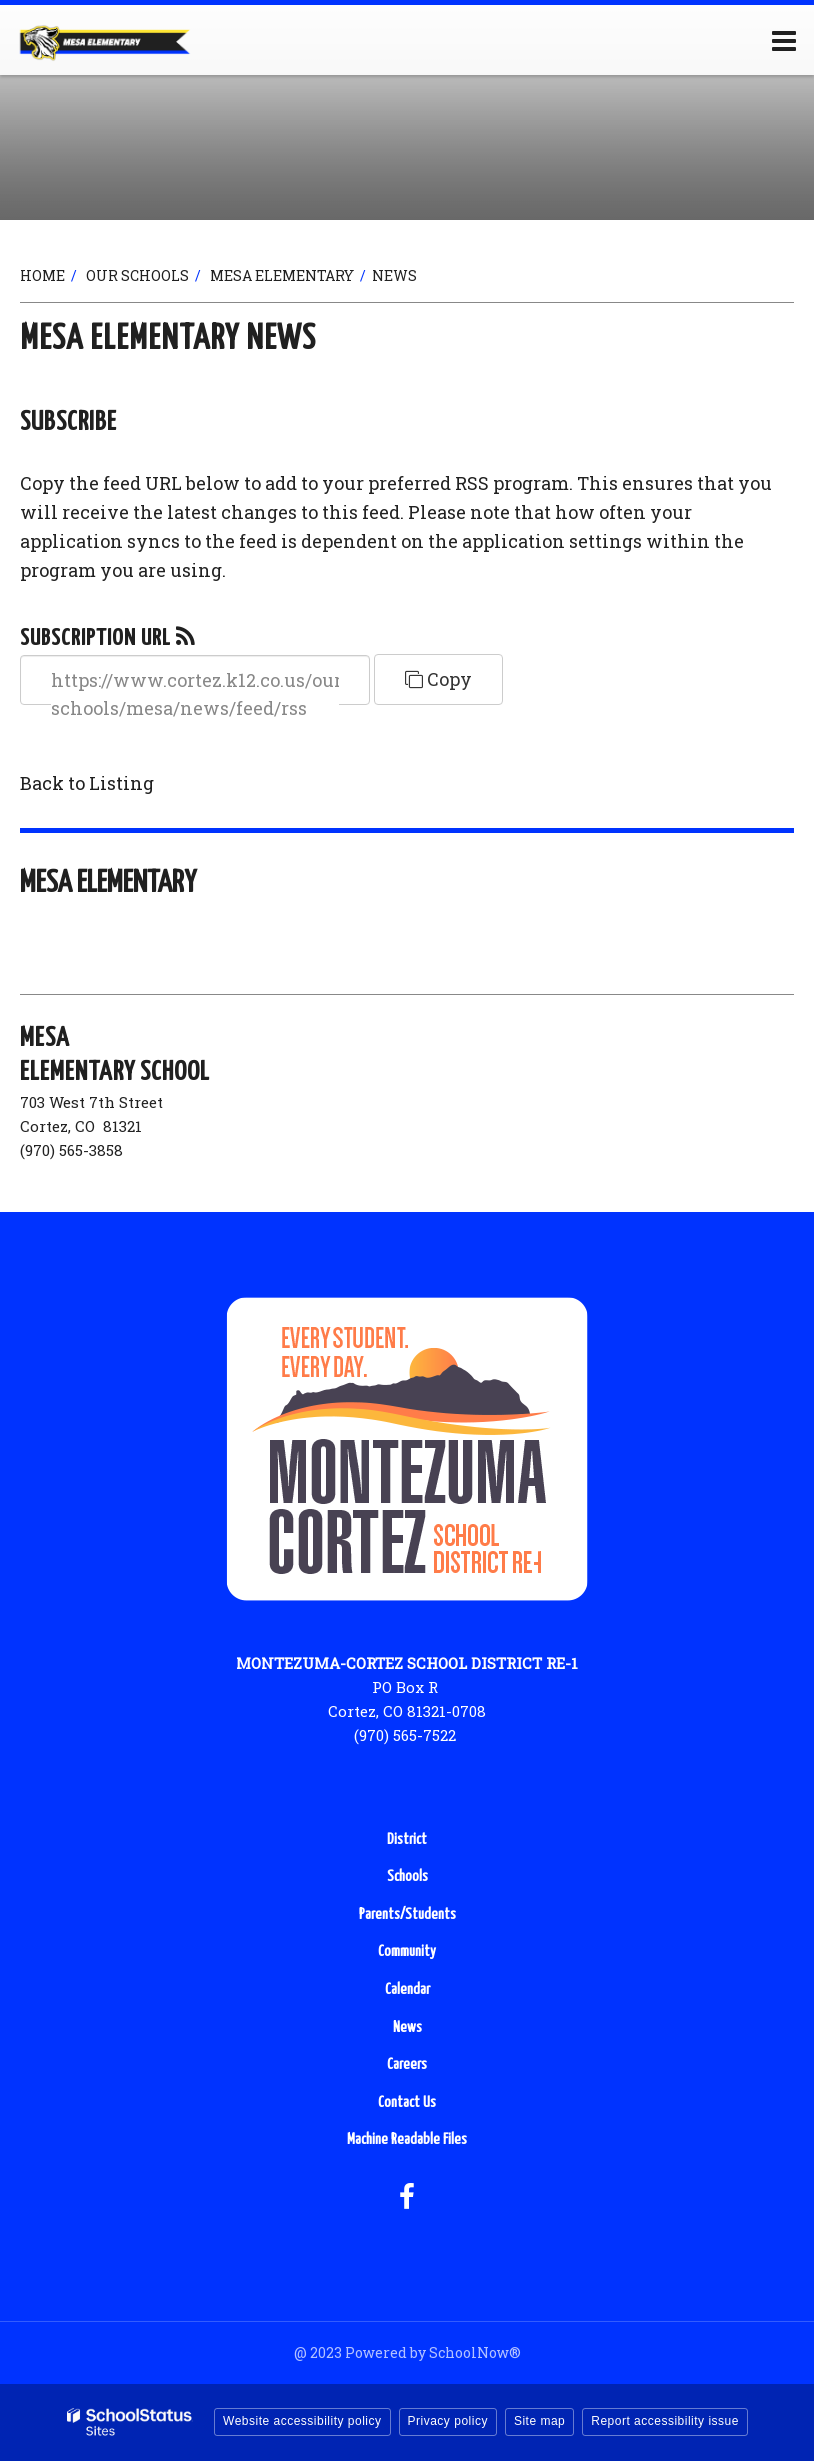  I want to click on Copy, so click(438, 679).